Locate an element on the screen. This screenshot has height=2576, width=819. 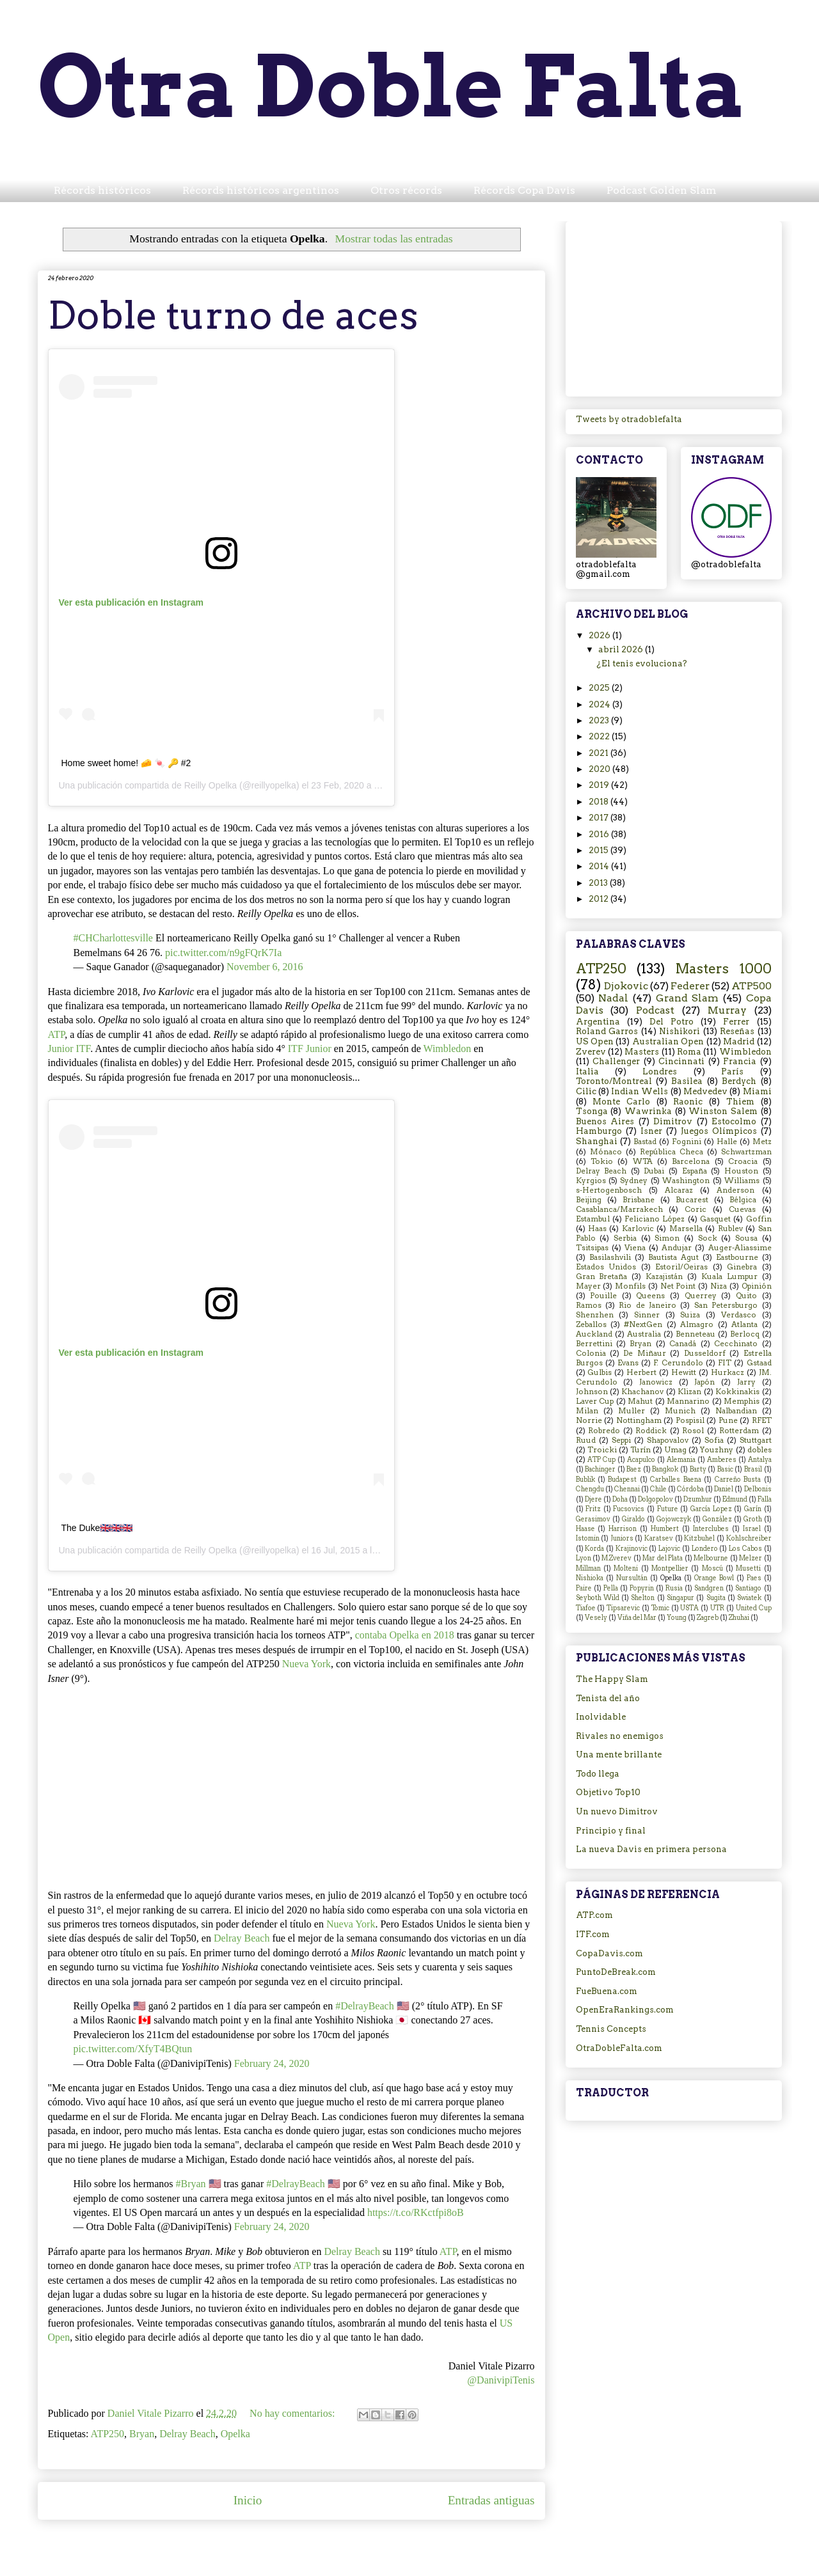
Gerasimov is located at coordinates (593, 1519).